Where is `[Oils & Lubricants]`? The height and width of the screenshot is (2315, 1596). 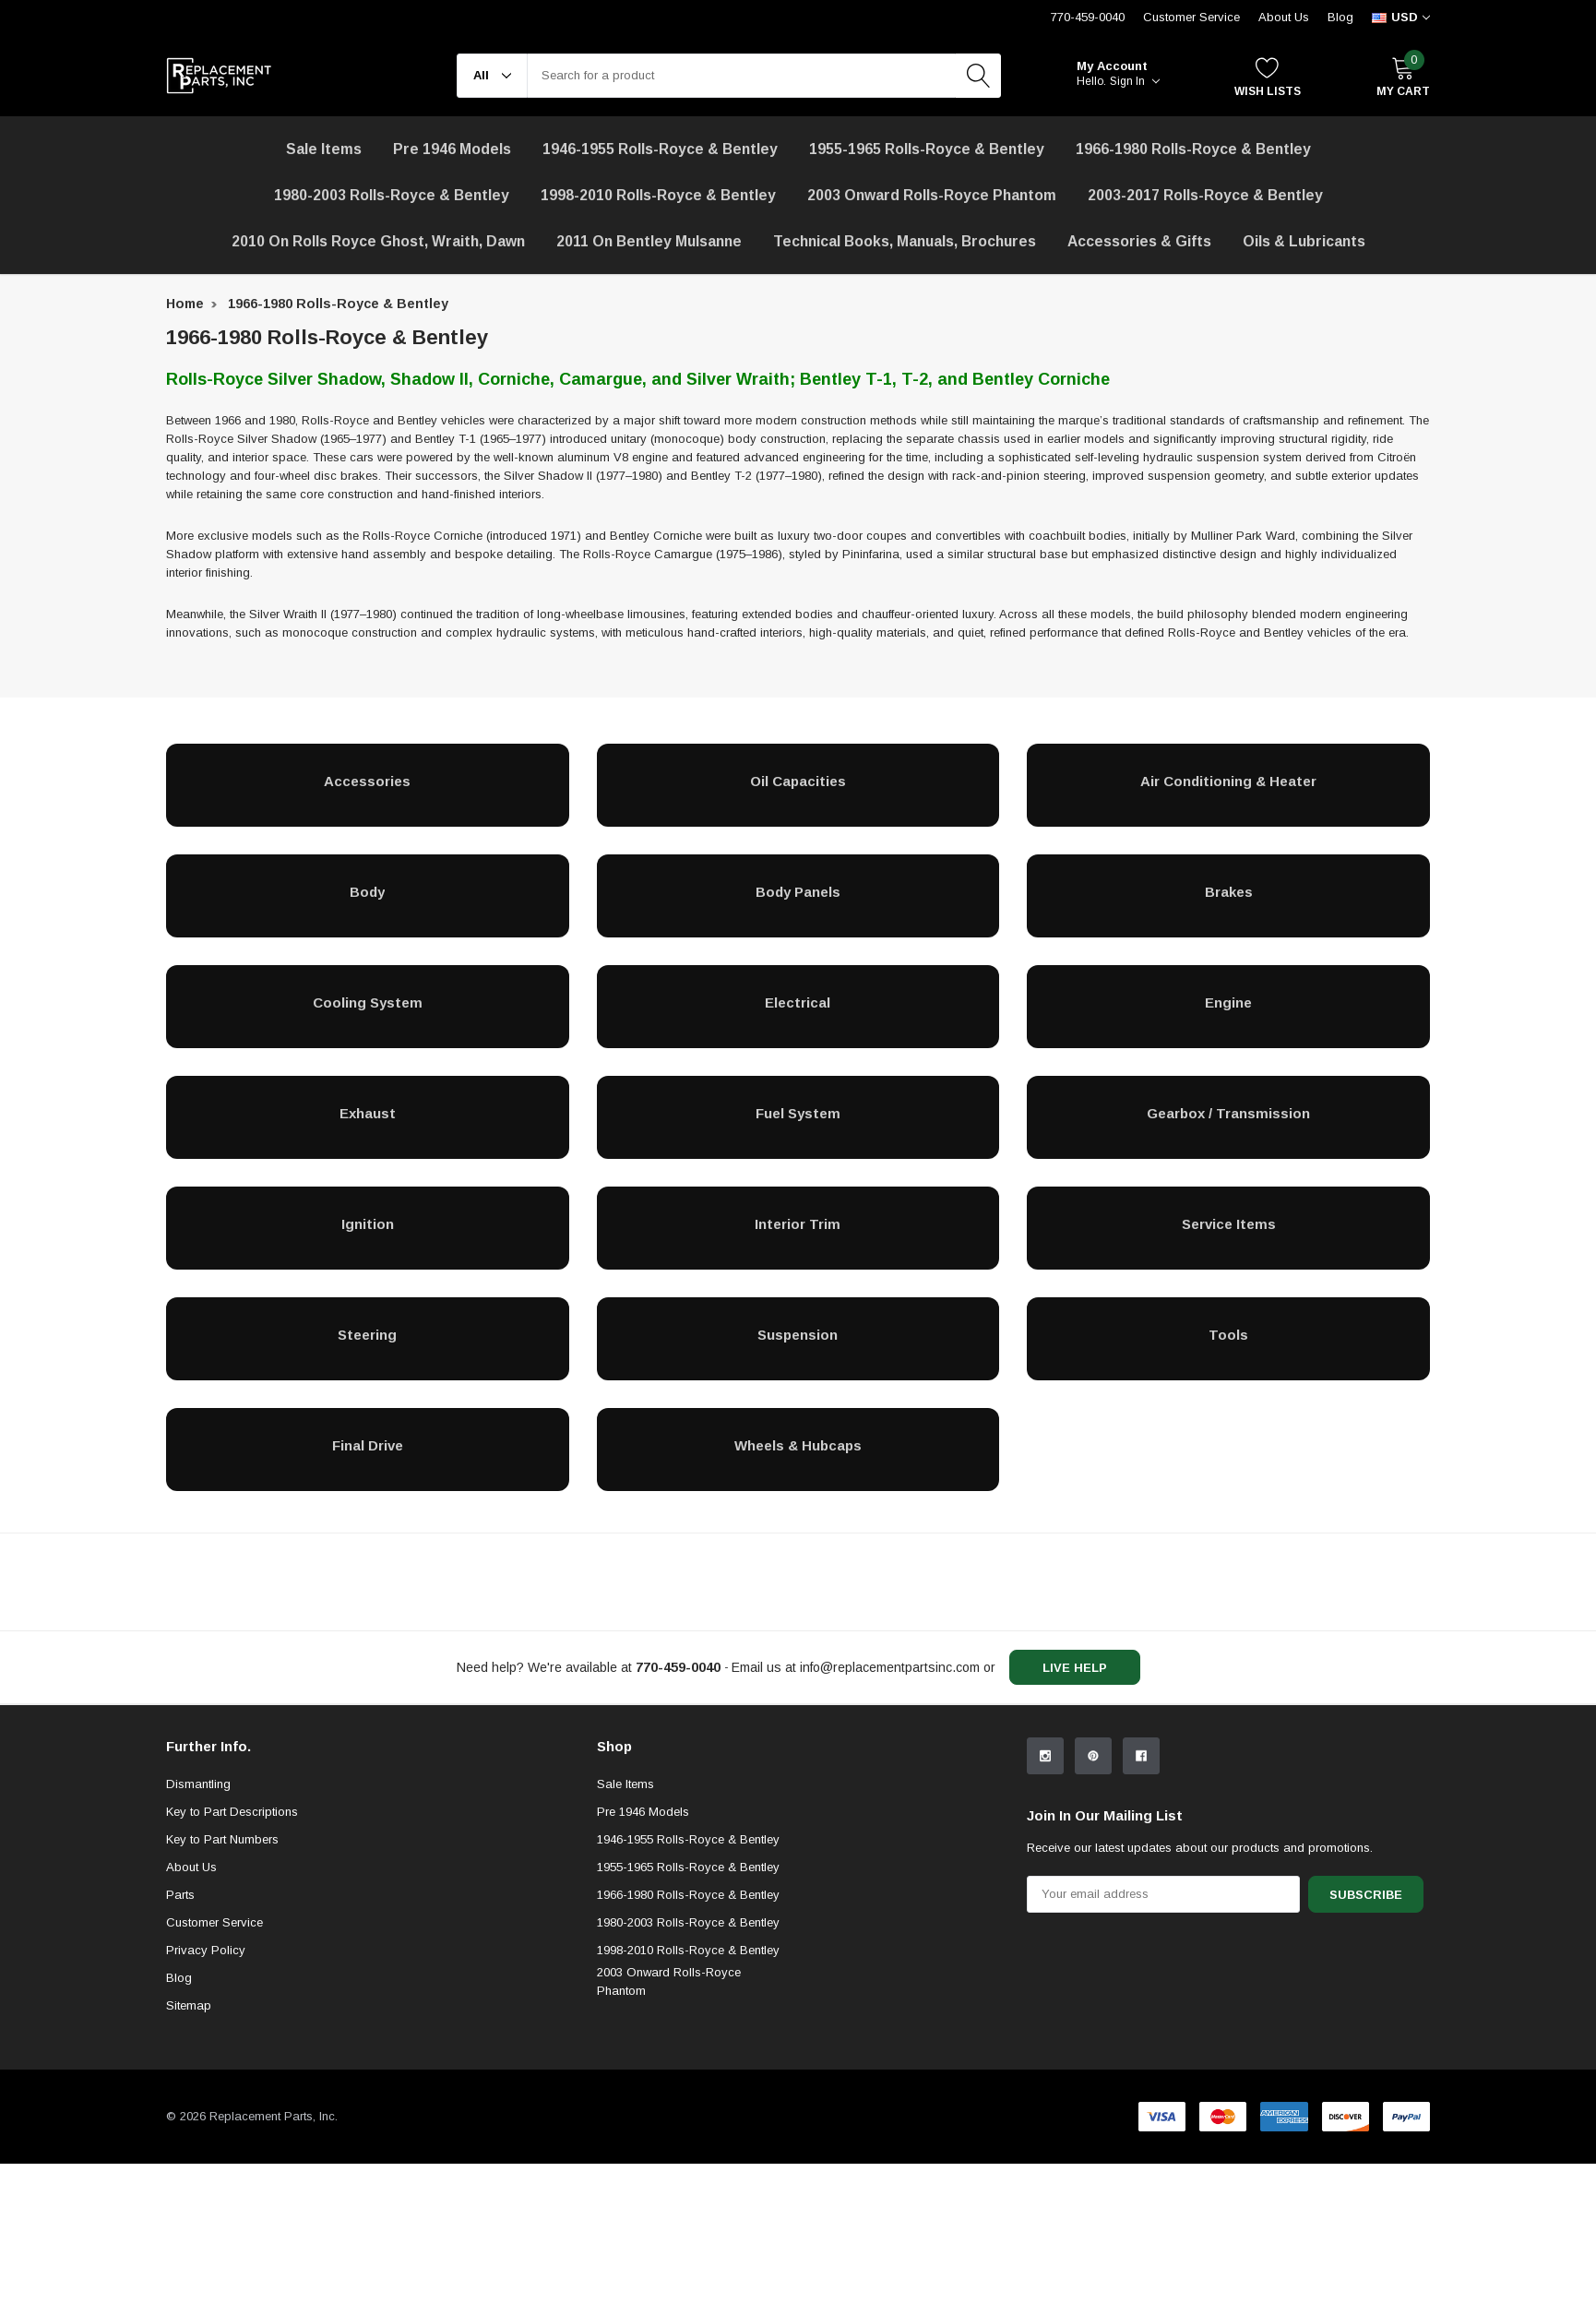 [Oils & Lubricants] is located at coordinates (1304, 242).